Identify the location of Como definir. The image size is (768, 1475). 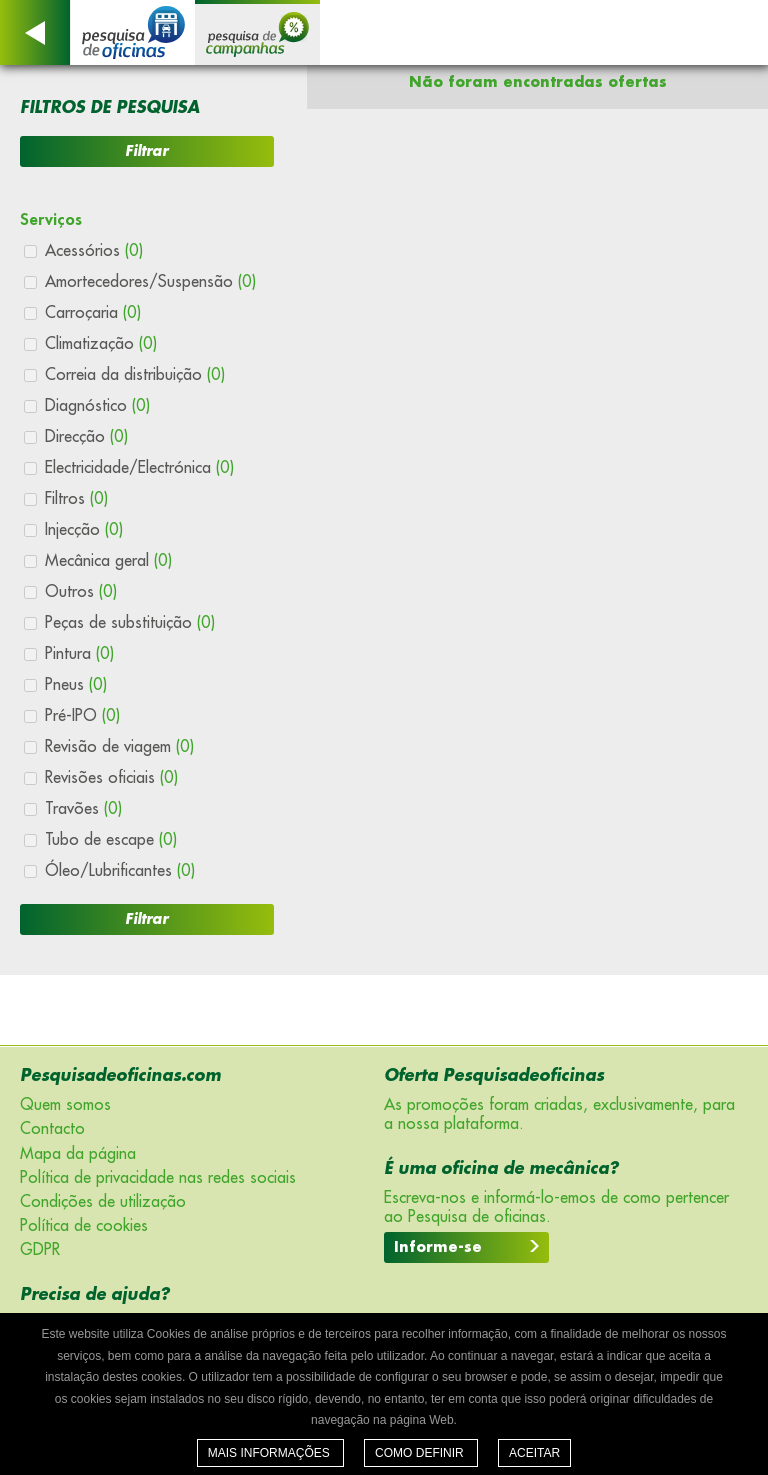
(421, 1453).